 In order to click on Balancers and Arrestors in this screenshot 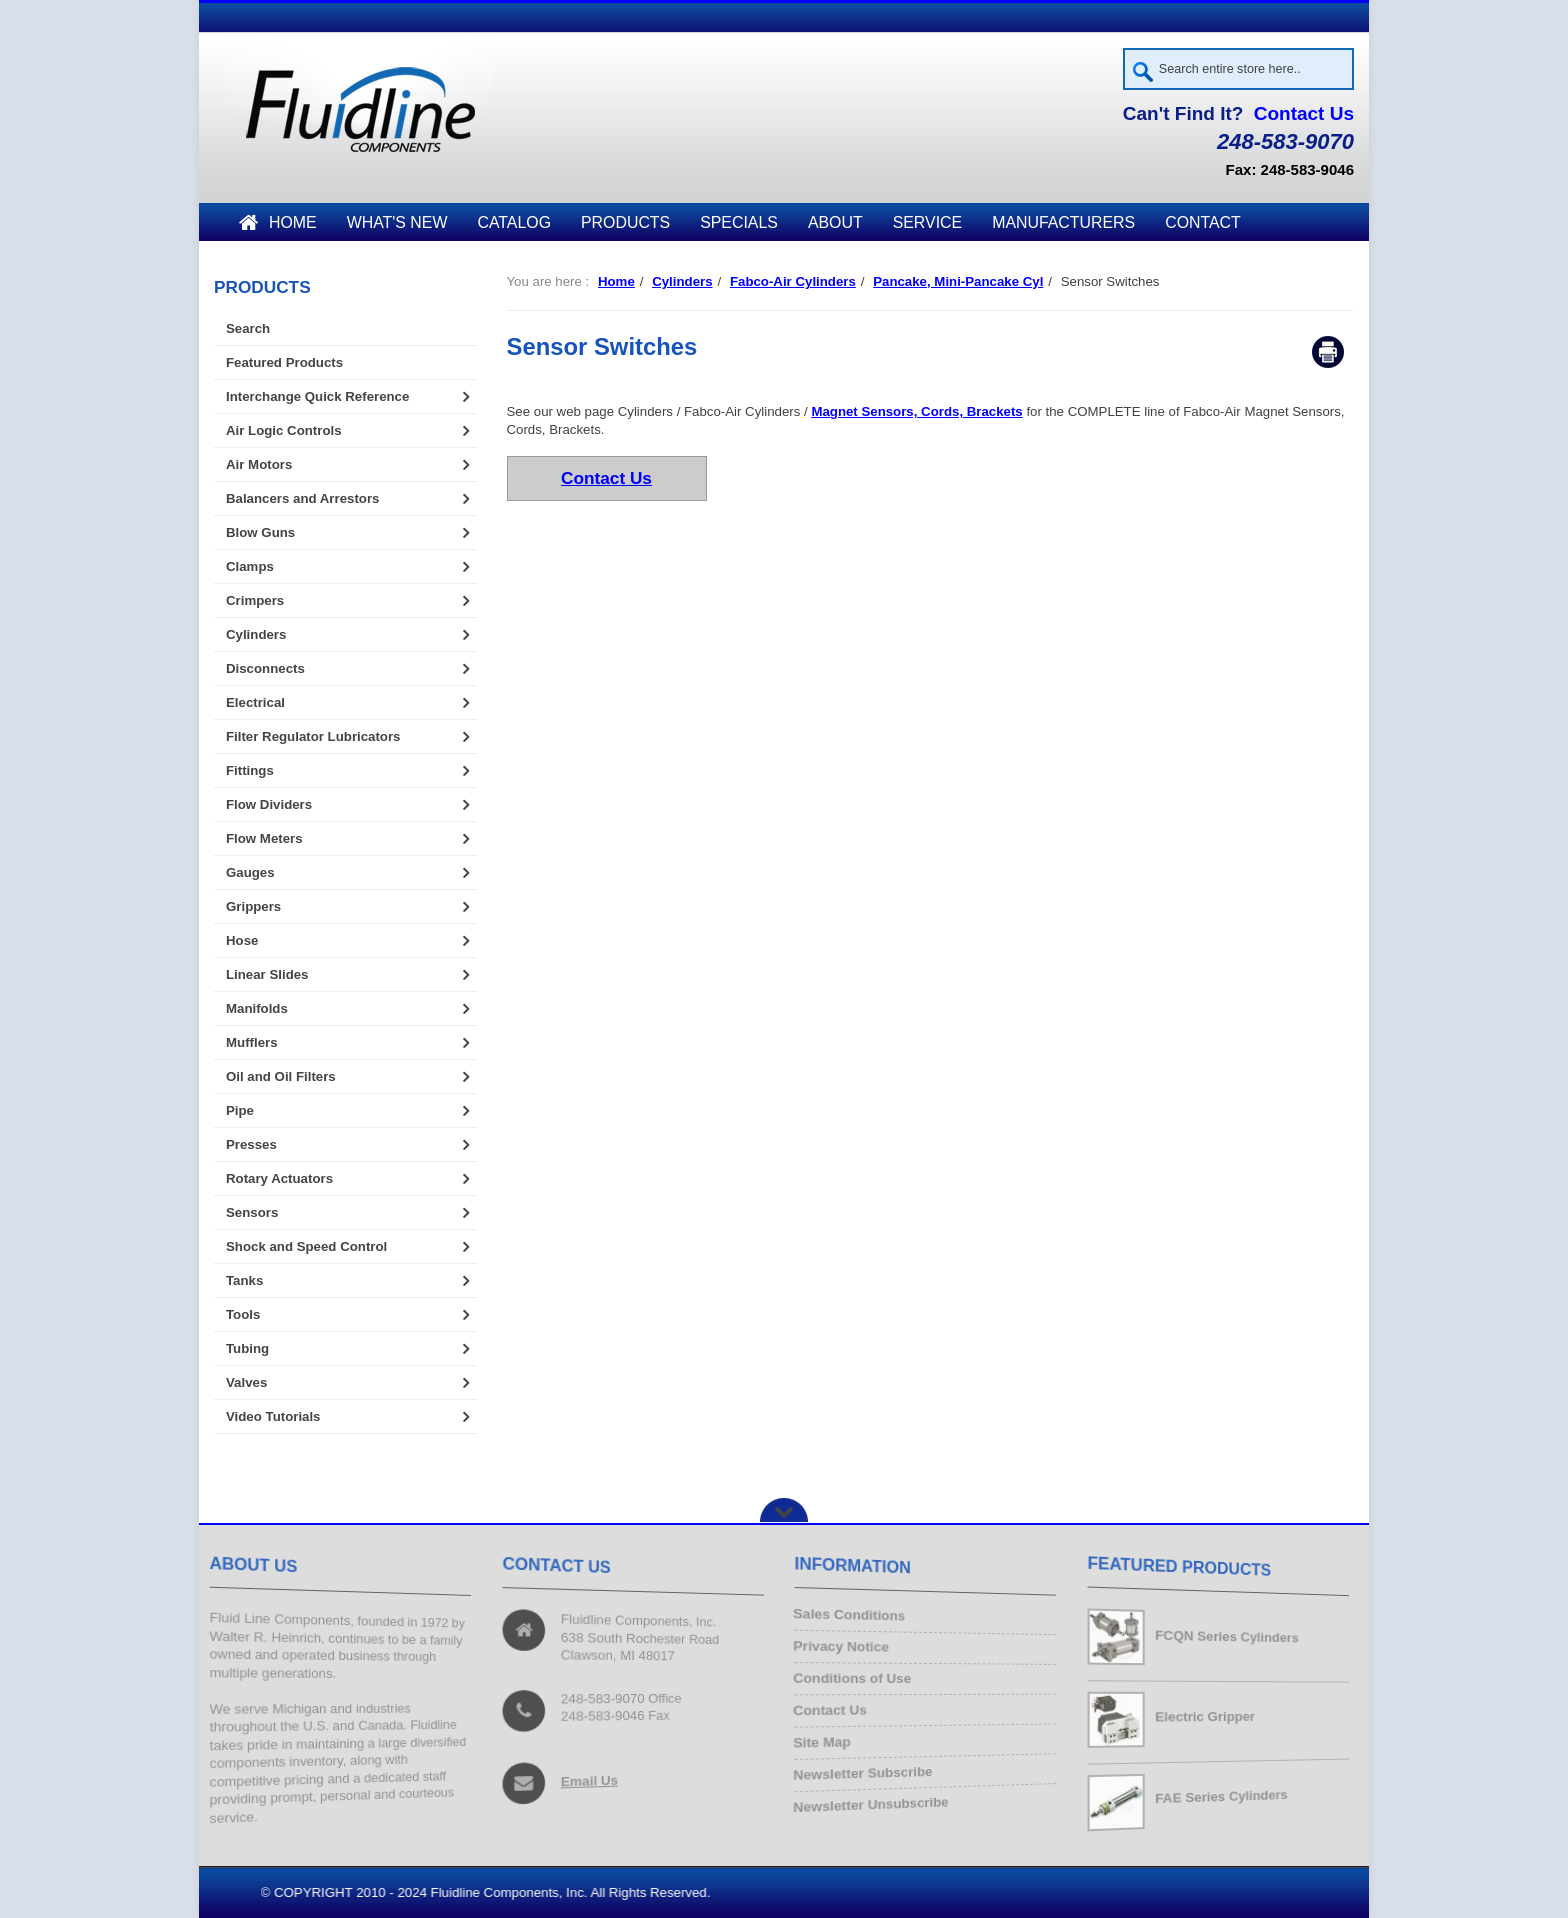, I will do `click(302, 498)`.